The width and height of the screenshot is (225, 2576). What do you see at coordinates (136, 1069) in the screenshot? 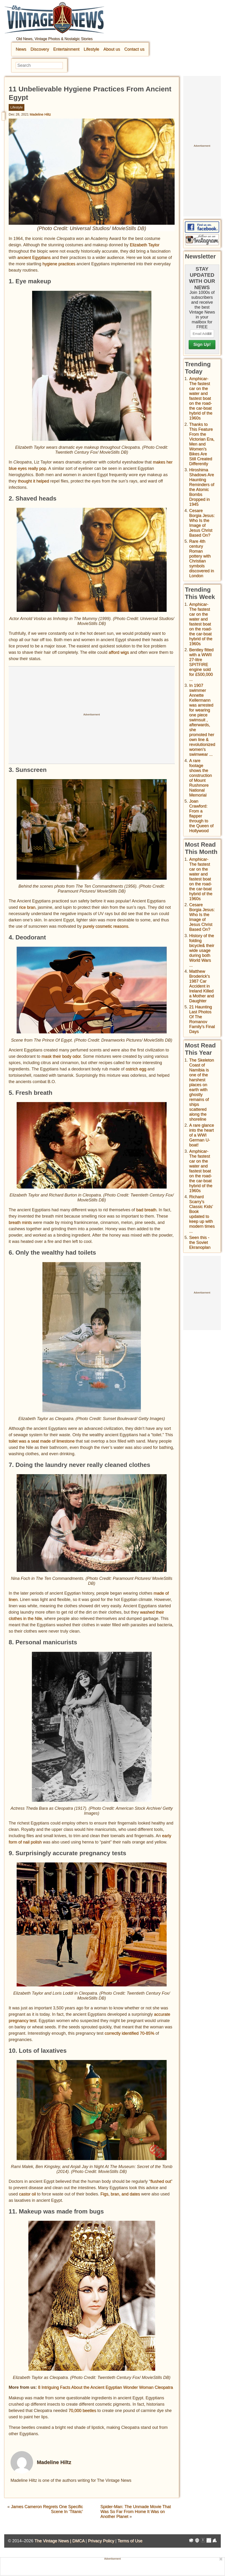
I see `ostrich egg` at bounding box center [136, 1069].